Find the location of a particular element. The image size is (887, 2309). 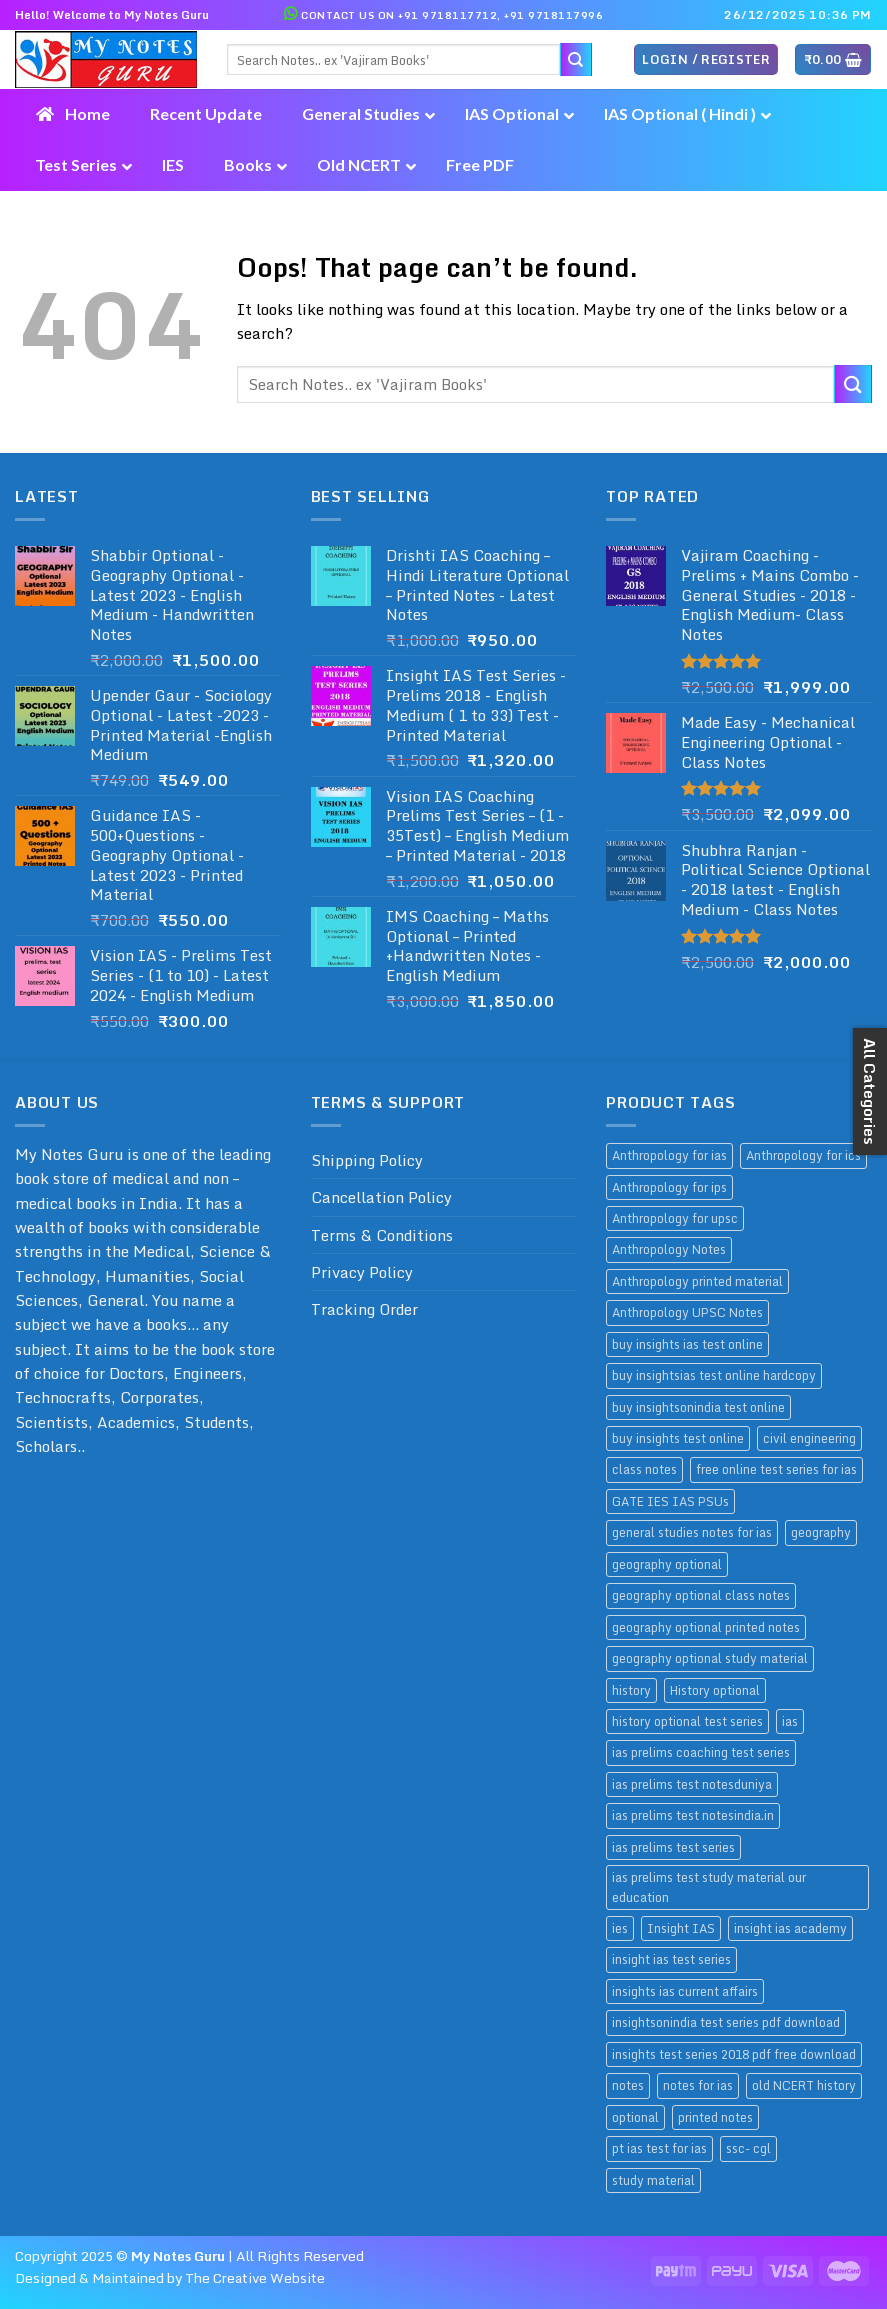

general studies notes for ias [general studies notes for ias (9 products)] is located at coordinates (692, 1532).